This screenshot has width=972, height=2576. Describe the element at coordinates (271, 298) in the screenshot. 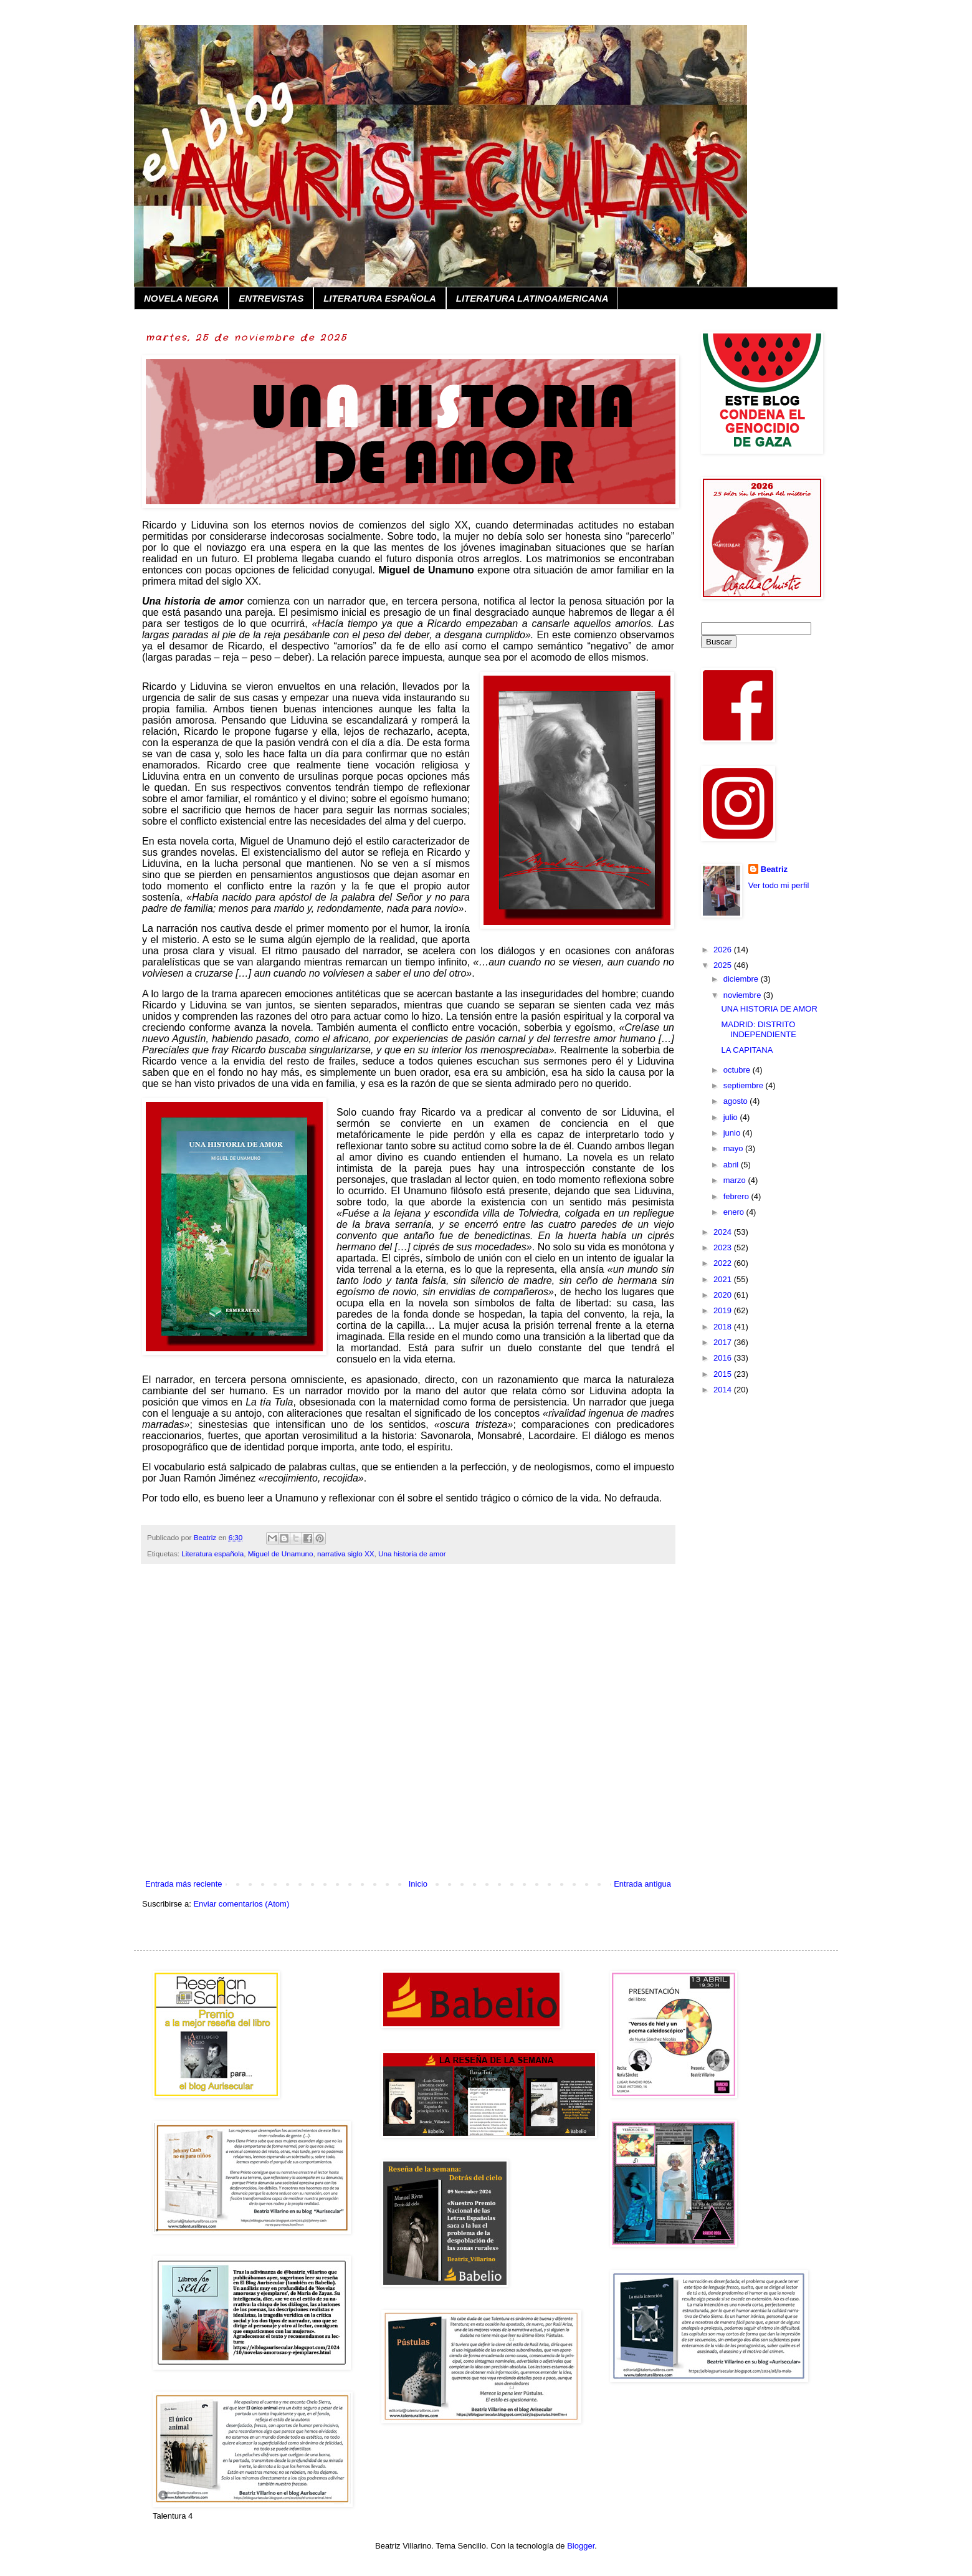

I see `ENTREVISTAS` at that location.